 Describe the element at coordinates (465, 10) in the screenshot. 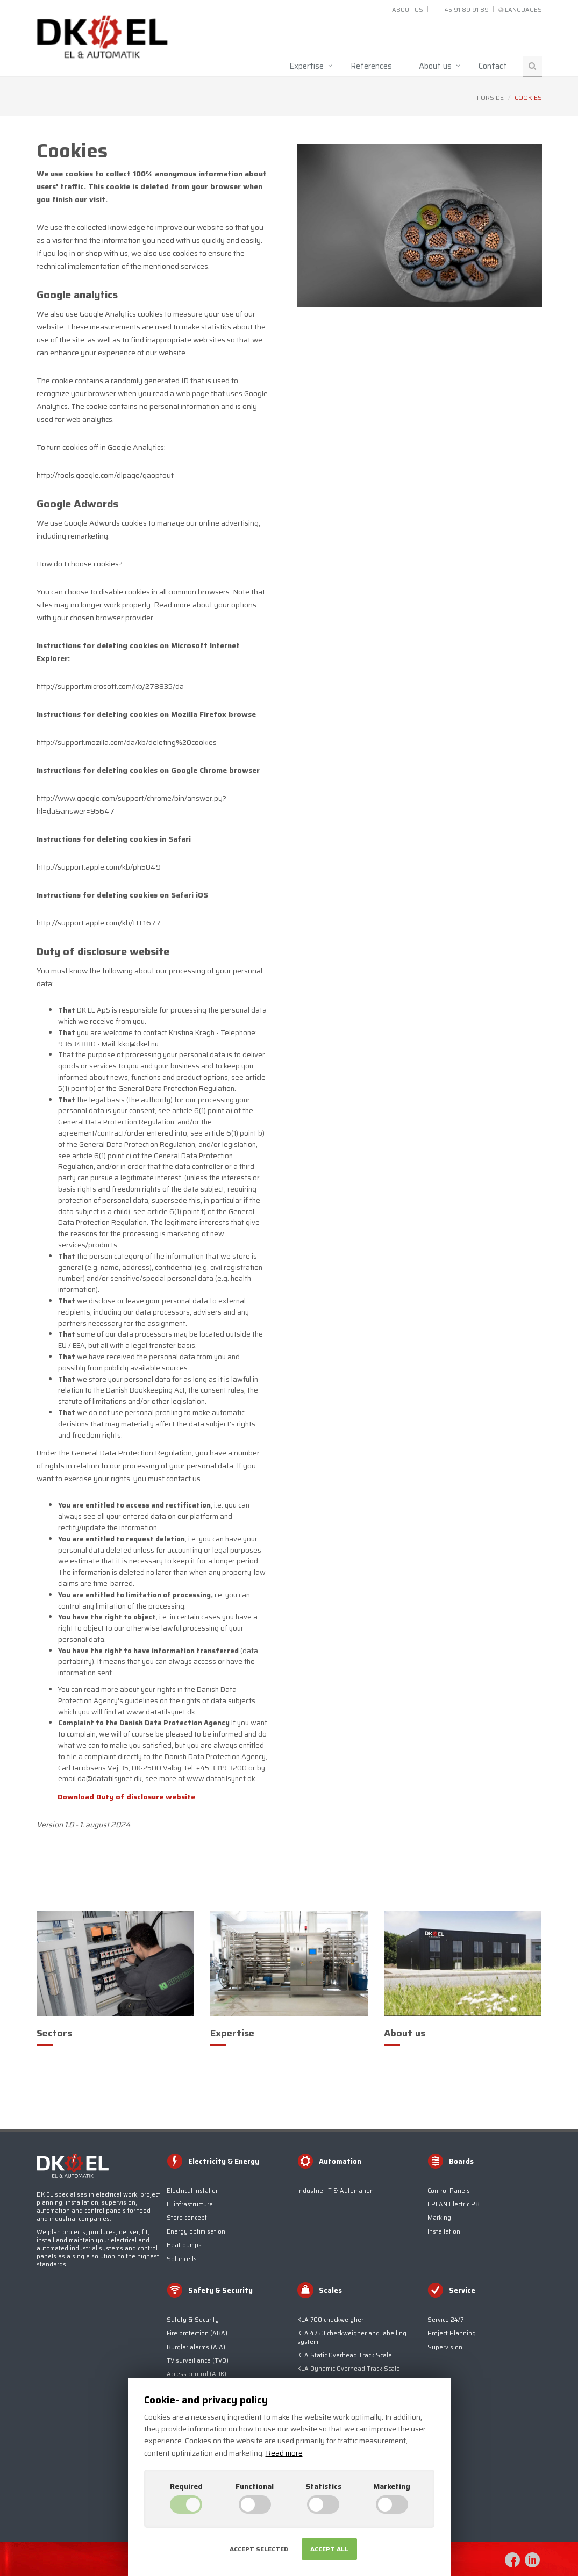

I see `+45 91 89 91 89` at that location.